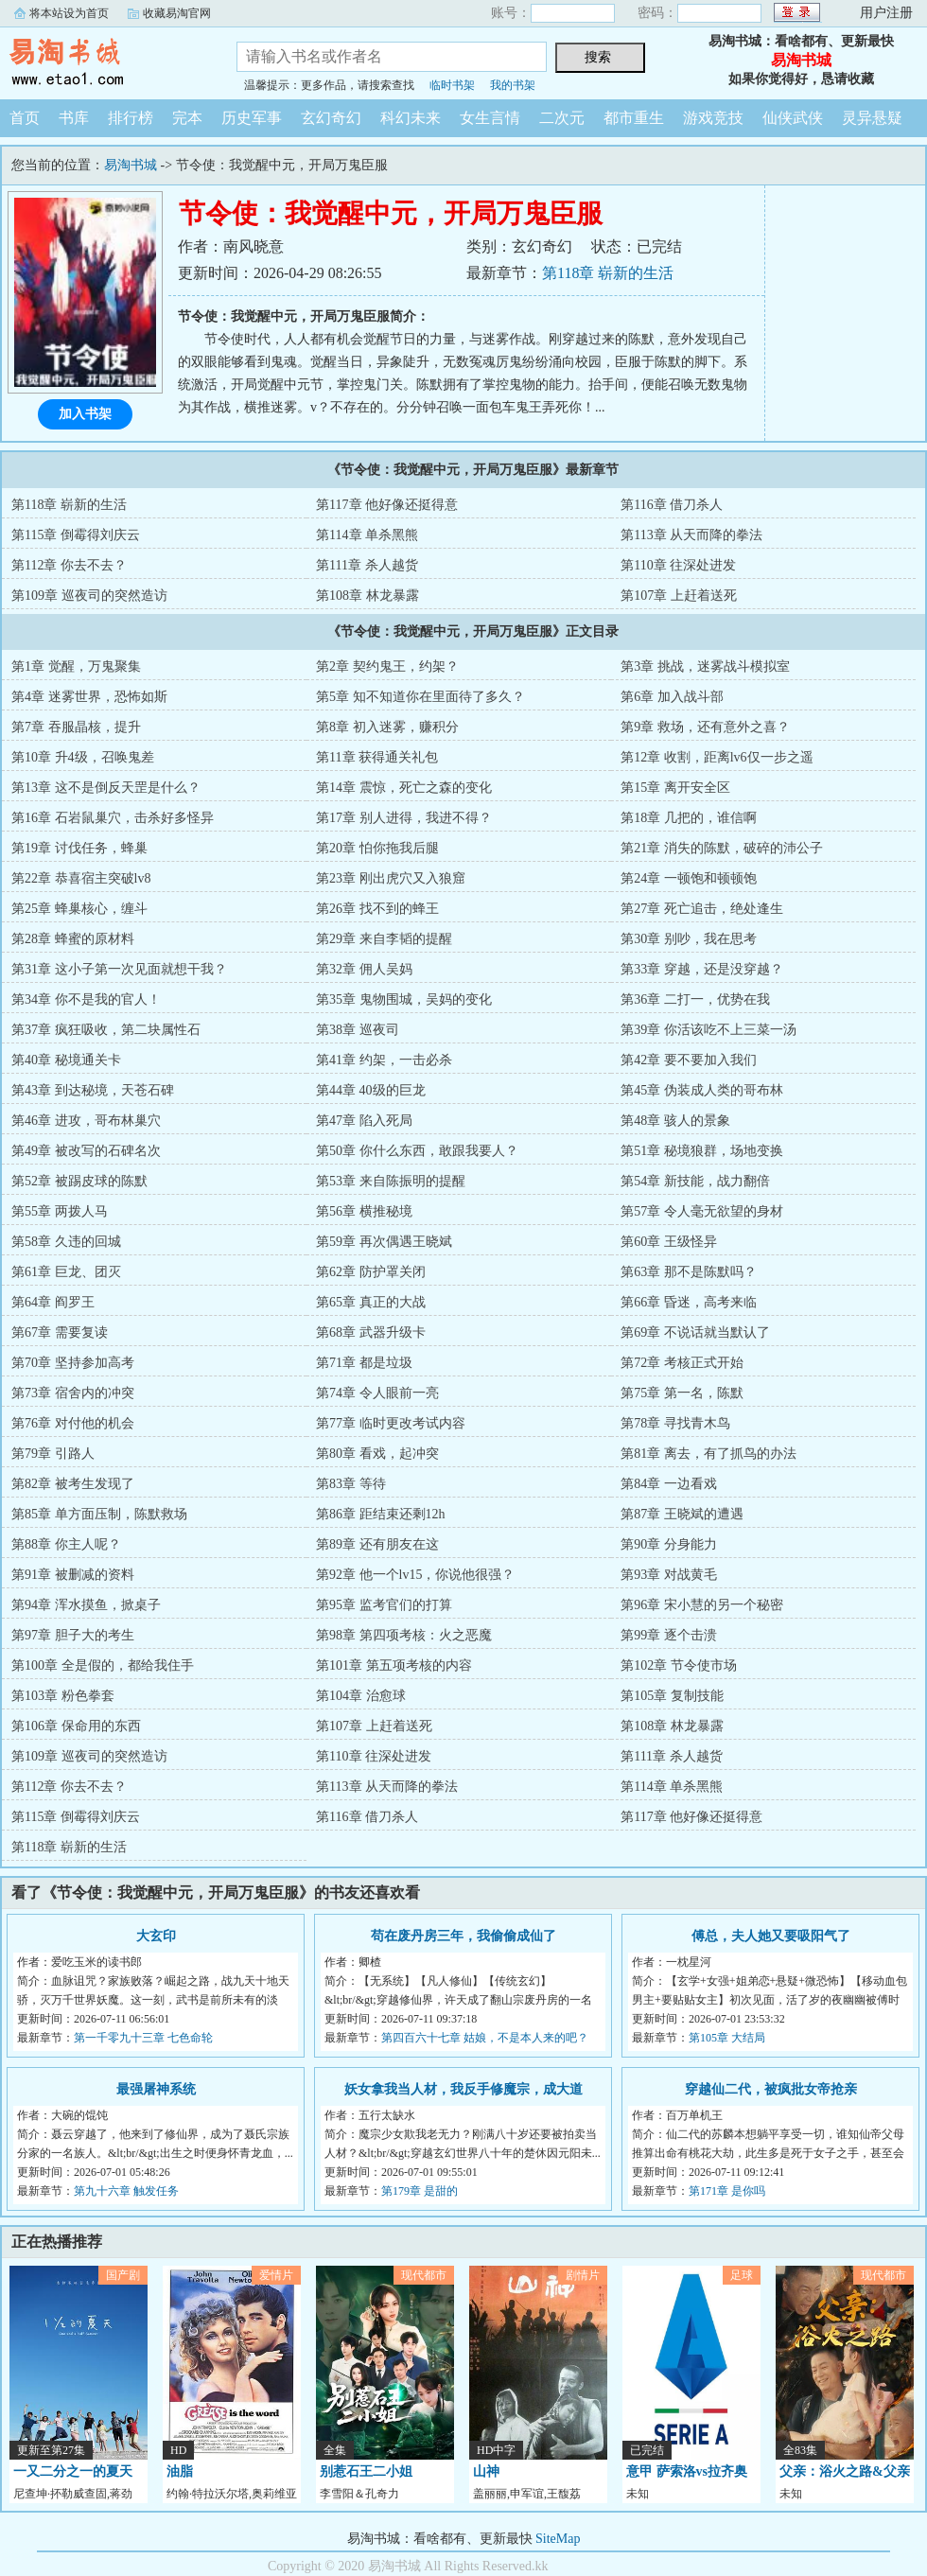 This screenshot has width=927, height=2576. What do you see at coordinates (633, 118) in the screenshot?
I see `都市重生` at bounding box center [633, 118].